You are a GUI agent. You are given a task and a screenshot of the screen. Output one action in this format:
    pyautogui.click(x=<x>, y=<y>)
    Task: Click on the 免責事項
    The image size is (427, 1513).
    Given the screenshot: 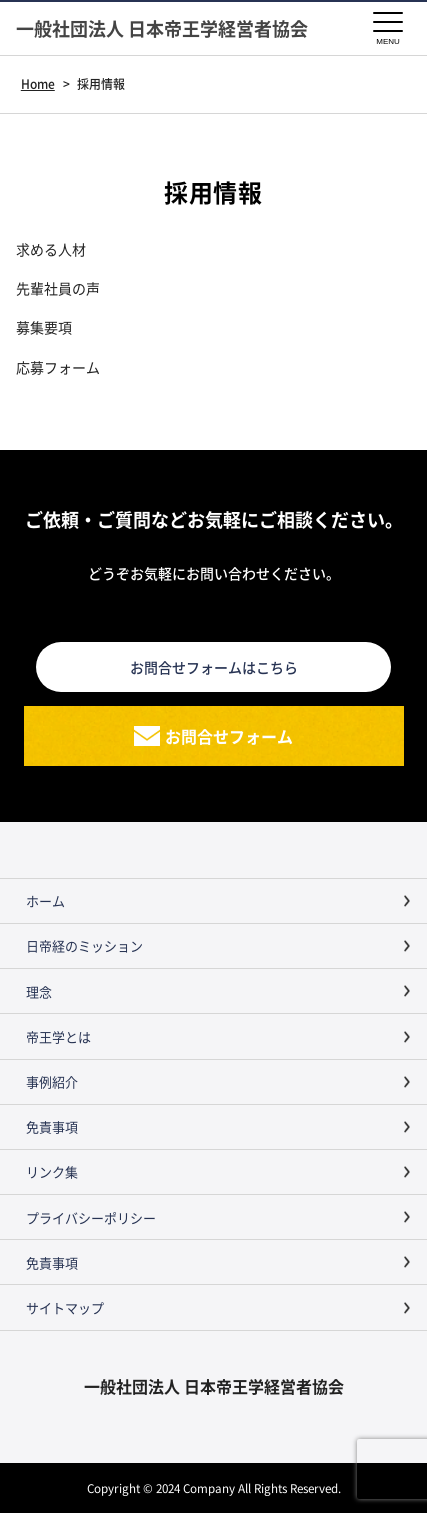 What is the action you would take?
    pyautogui.click(x=52, y=1126)
    